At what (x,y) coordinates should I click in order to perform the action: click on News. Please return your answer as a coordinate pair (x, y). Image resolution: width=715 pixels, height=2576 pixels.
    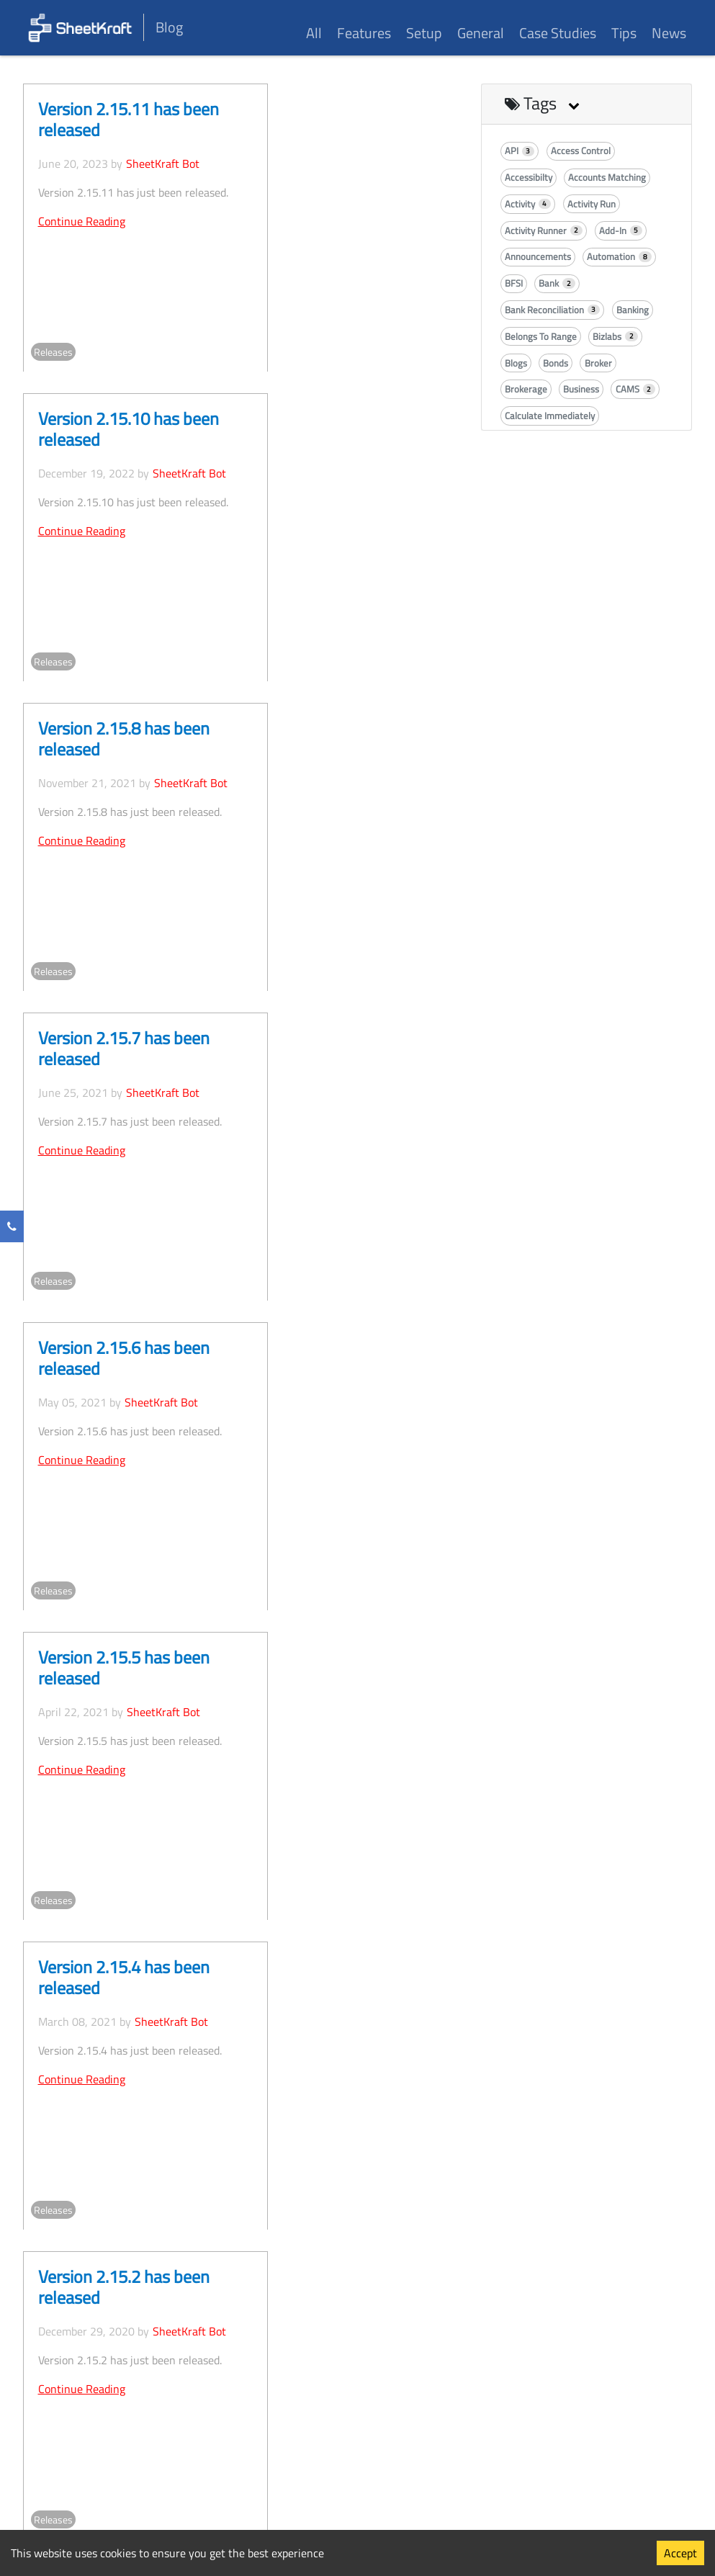
    Looking at the image, I should click on (669, 33).